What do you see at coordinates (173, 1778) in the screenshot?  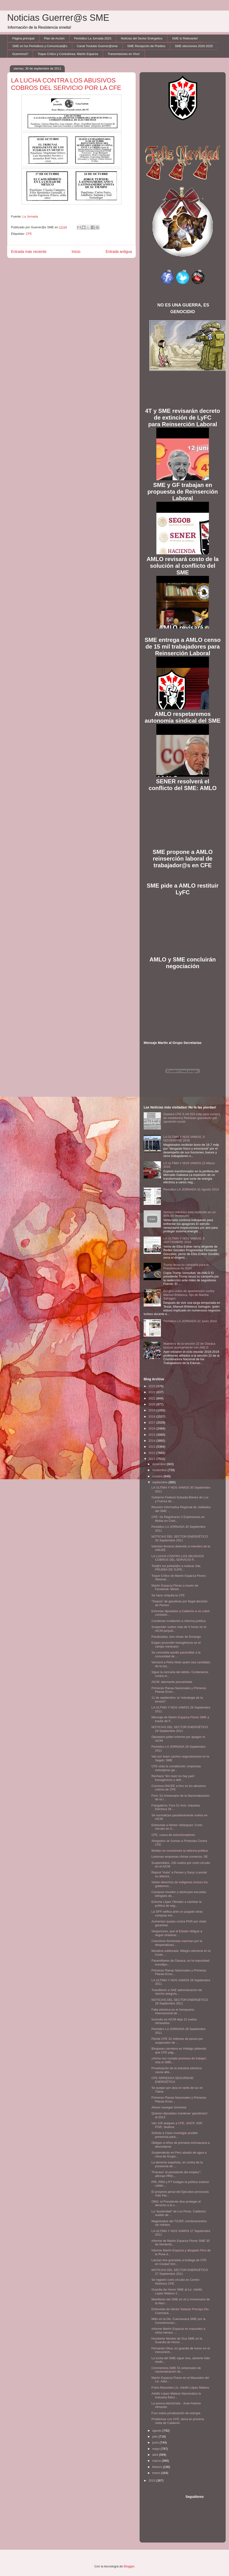 I see `Rechaza 'Sin maíz no hay país' transgénicos y defi...` at bounding box center [173, 1778].